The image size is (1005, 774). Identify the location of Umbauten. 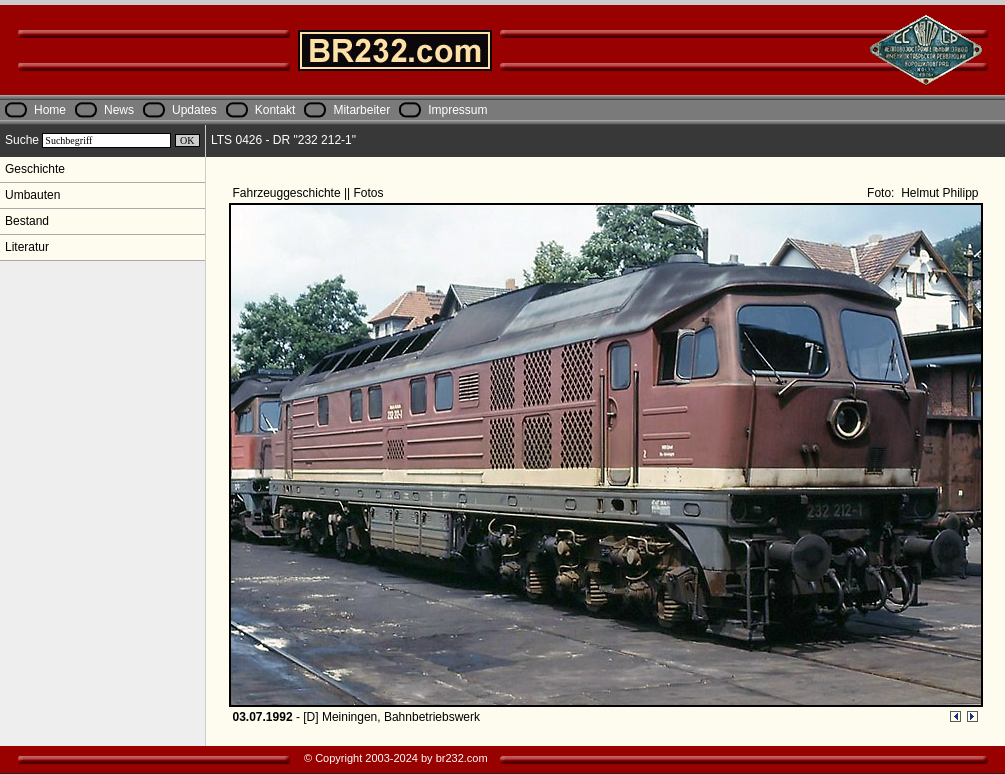
(32, 195).